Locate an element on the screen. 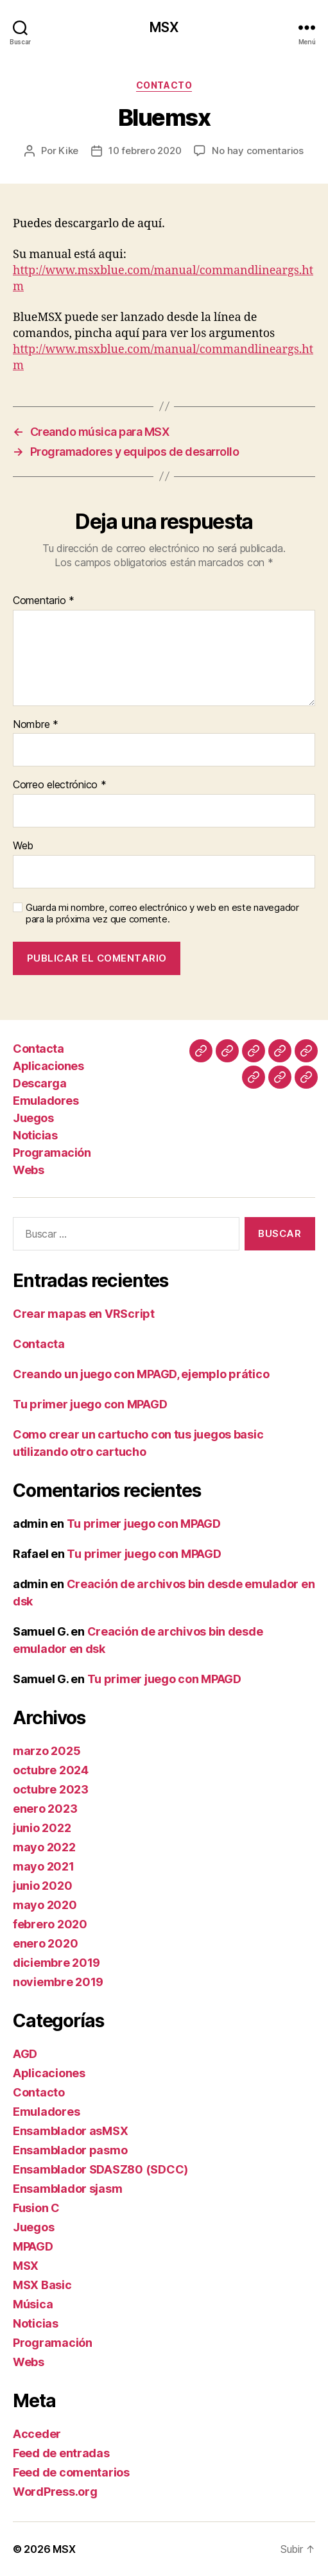 This screenshot has height=2576, width=328. Fusion C is located at coordinates (36, 2208).